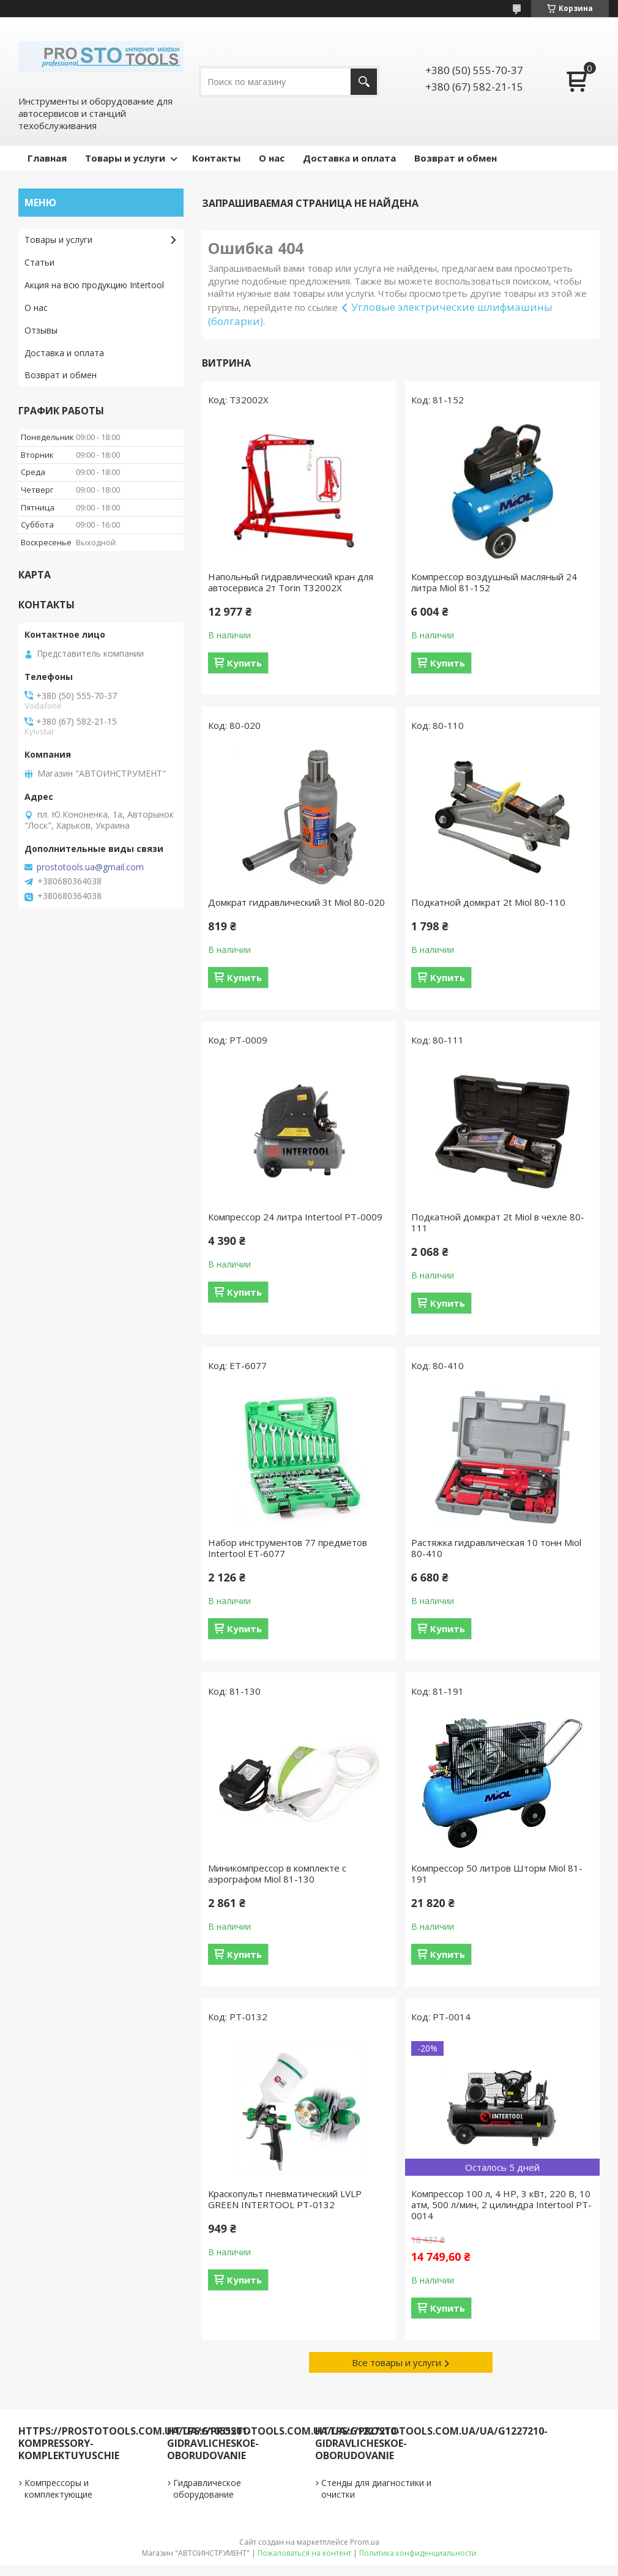 The width and height of the screenshot is (618, 2576). I want to click on prostotools.ua@gmail.com, so click(90, 867).